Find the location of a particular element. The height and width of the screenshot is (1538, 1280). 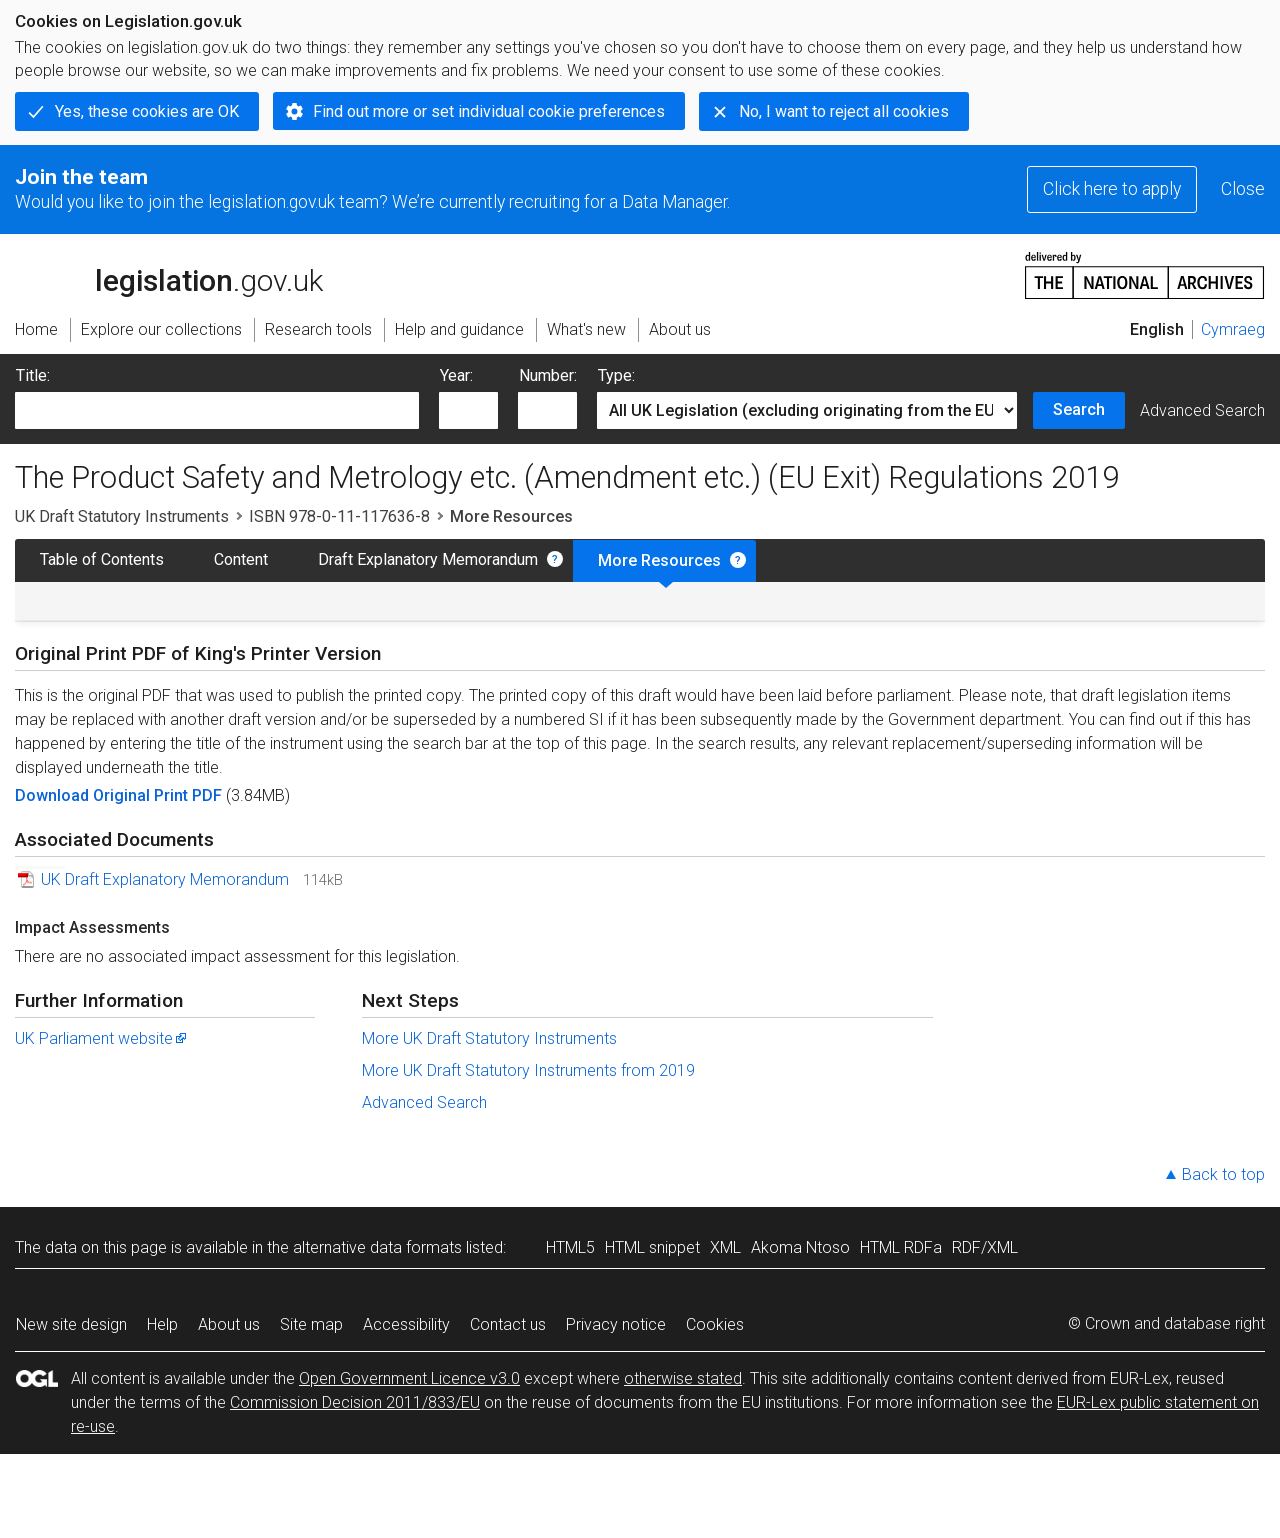

About us is located at coordinates (229, 1324).